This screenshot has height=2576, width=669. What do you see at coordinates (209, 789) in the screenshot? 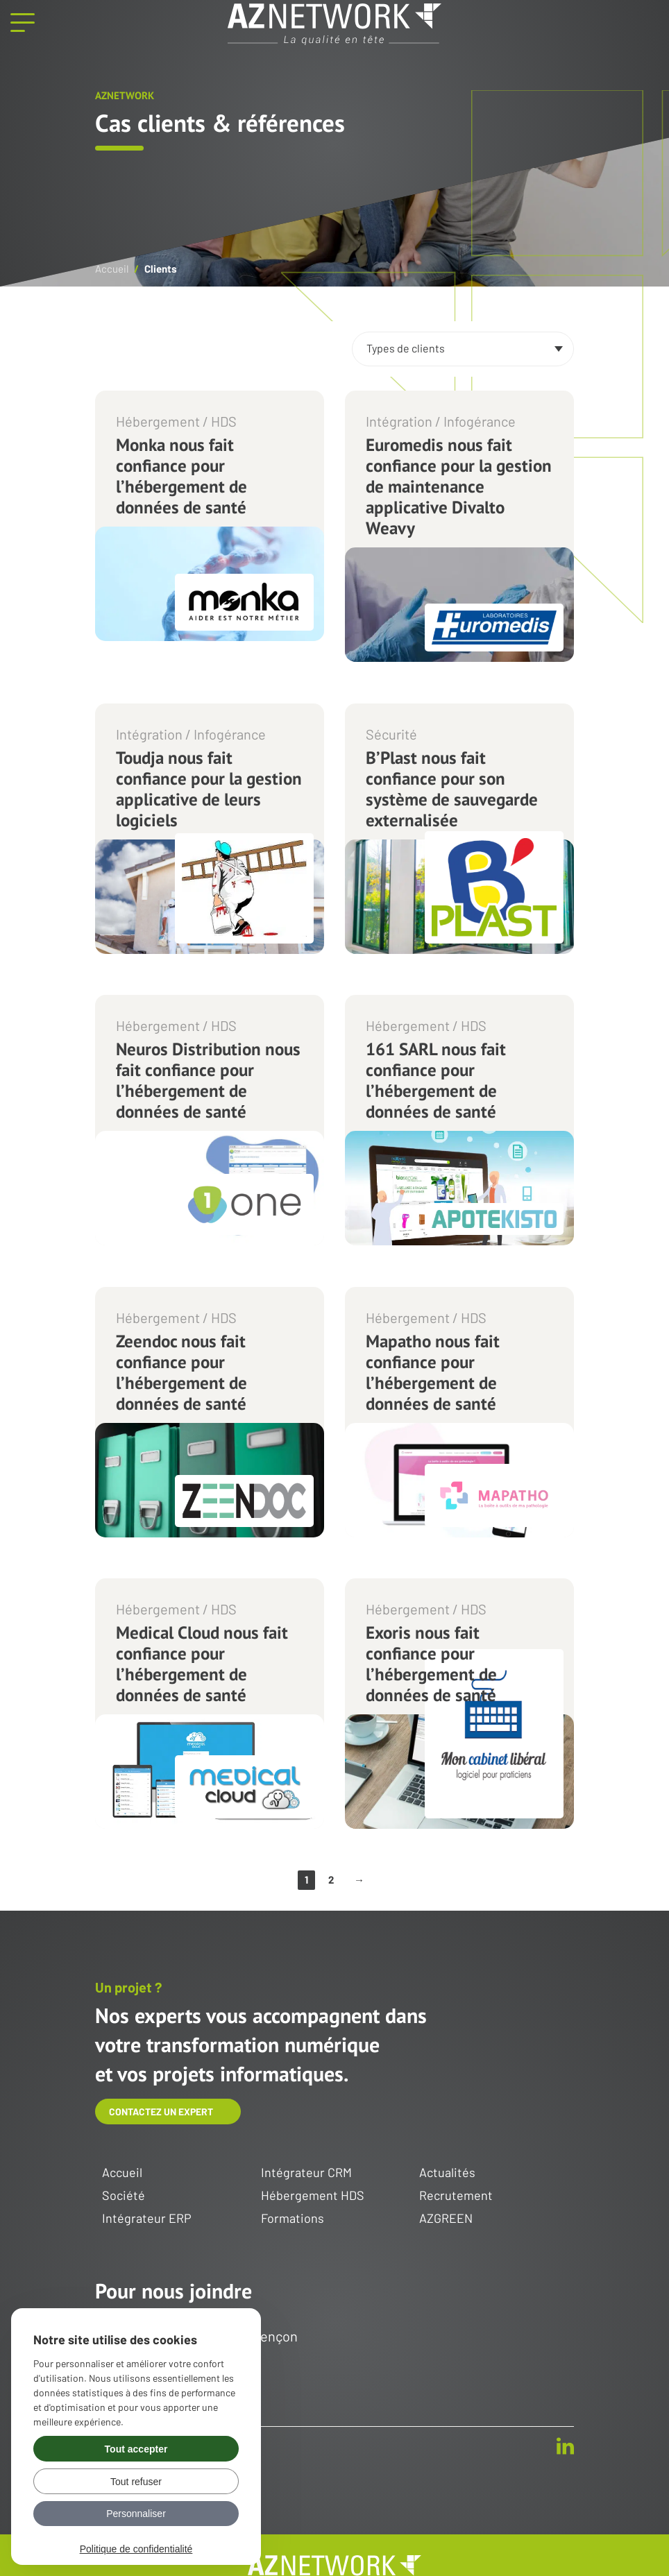
I see `Toudja nous fait confiance pour la gestion applicative de leurs logiciels` at bounding box center [209, 789].